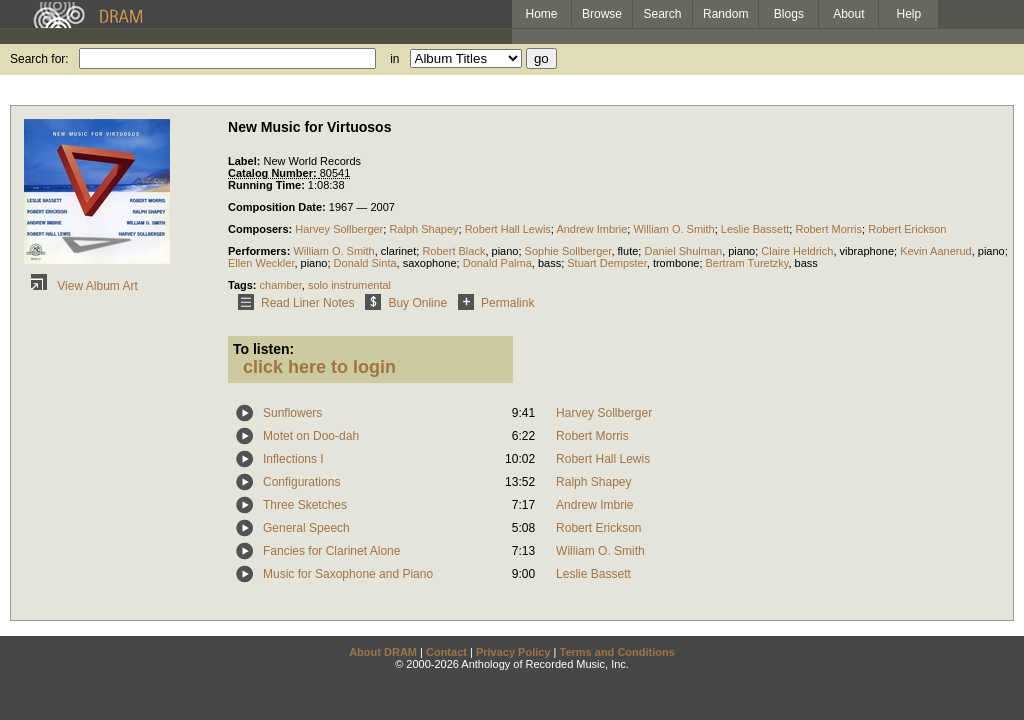 Image resolution: width=1024 pixels, height=720 pixels. I want to click on Ellen Weckler, so click(261, 263).